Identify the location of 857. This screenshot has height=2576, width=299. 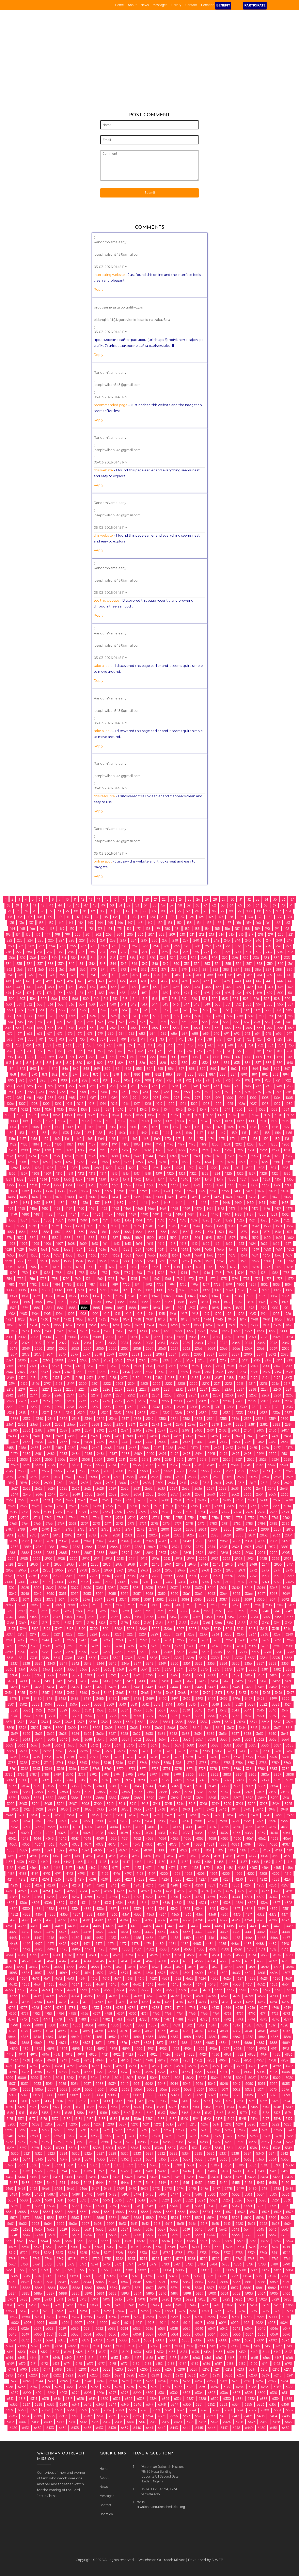
(181, 1069).